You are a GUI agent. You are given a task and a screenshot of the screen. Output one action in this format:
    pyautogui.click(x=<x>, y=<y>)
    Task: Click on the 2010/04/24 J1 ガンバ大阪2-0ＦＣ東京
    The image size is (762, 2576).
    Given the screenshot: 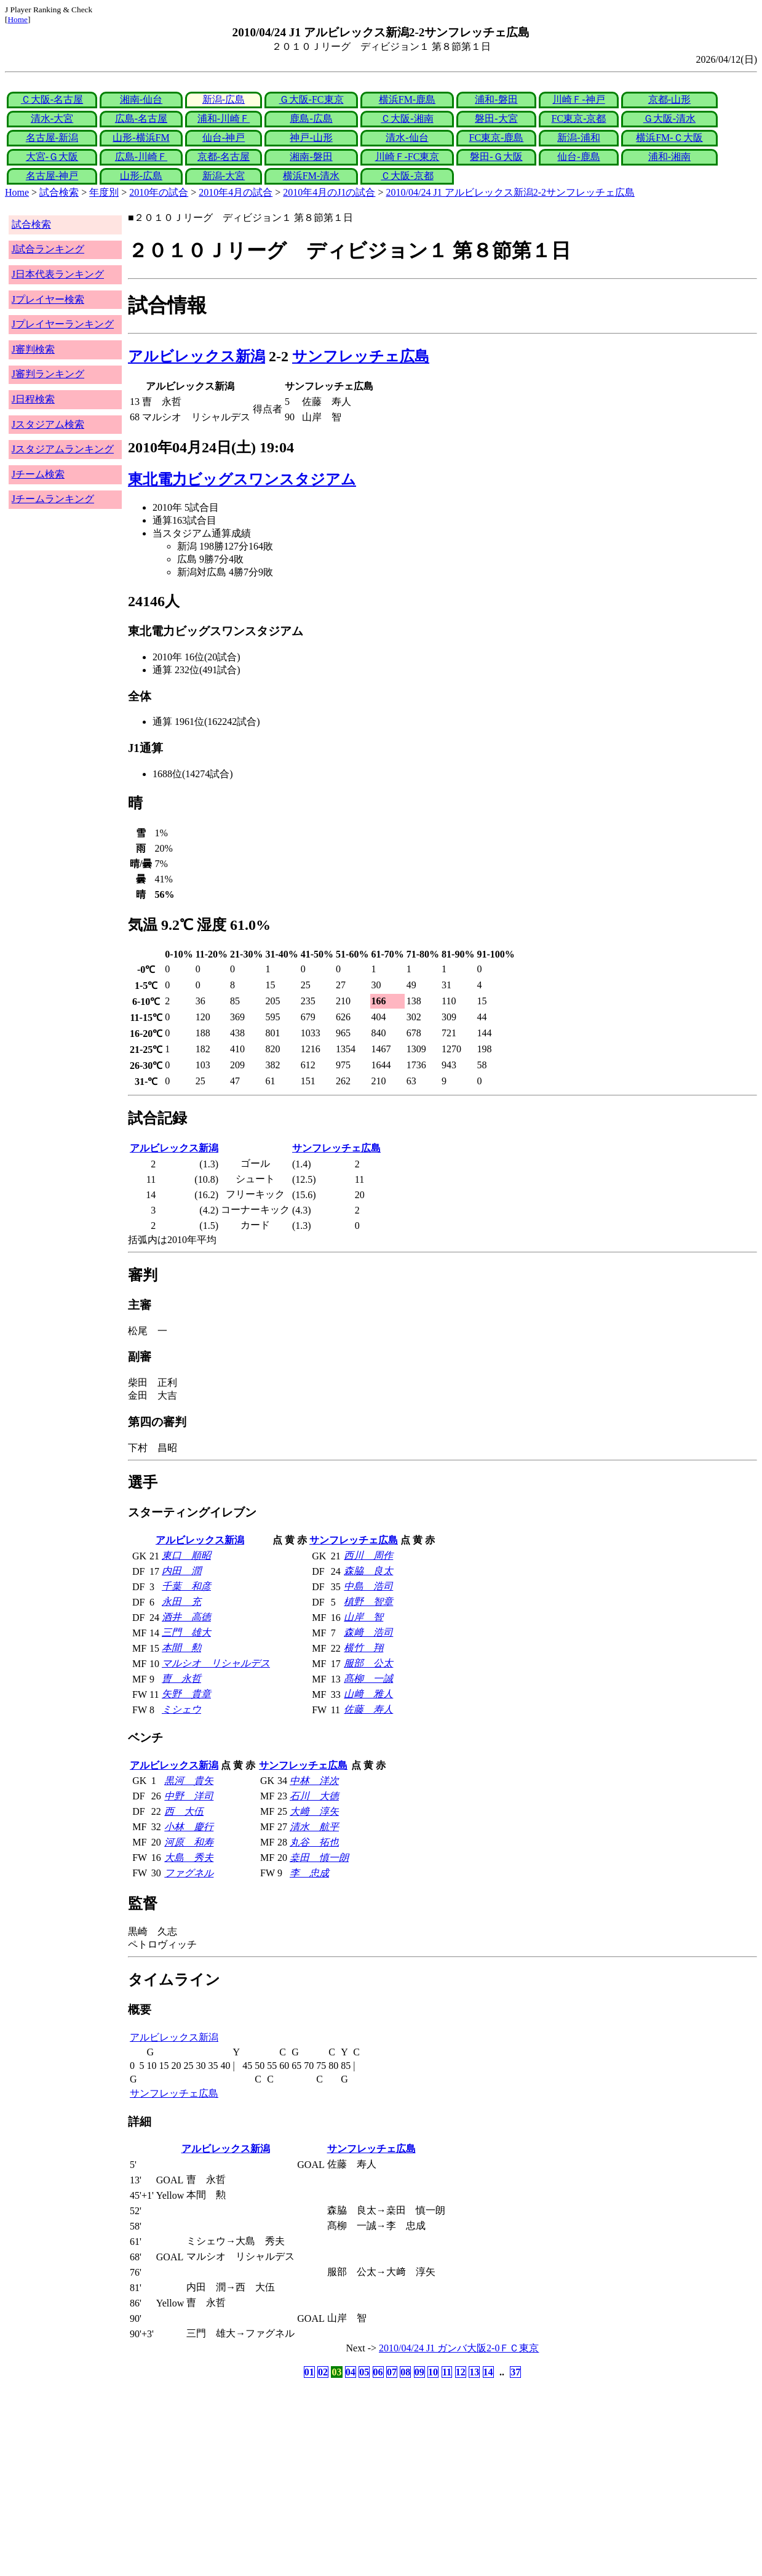 What is the action you would take?
    pyautogui.click(x=459, y=2348)
    